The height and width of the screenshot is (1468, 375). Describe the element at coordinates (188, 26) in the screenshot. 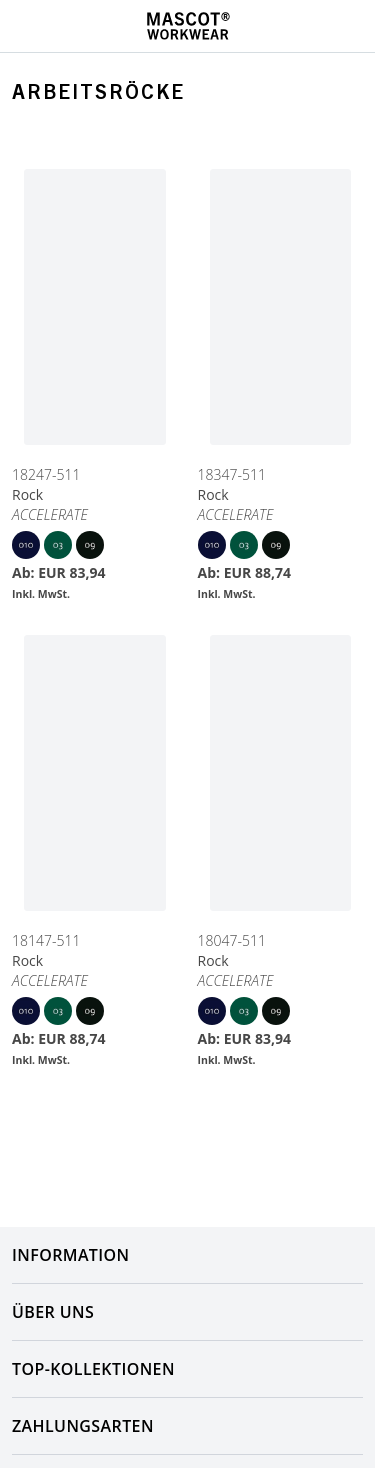

I see `[Home]` at that location.